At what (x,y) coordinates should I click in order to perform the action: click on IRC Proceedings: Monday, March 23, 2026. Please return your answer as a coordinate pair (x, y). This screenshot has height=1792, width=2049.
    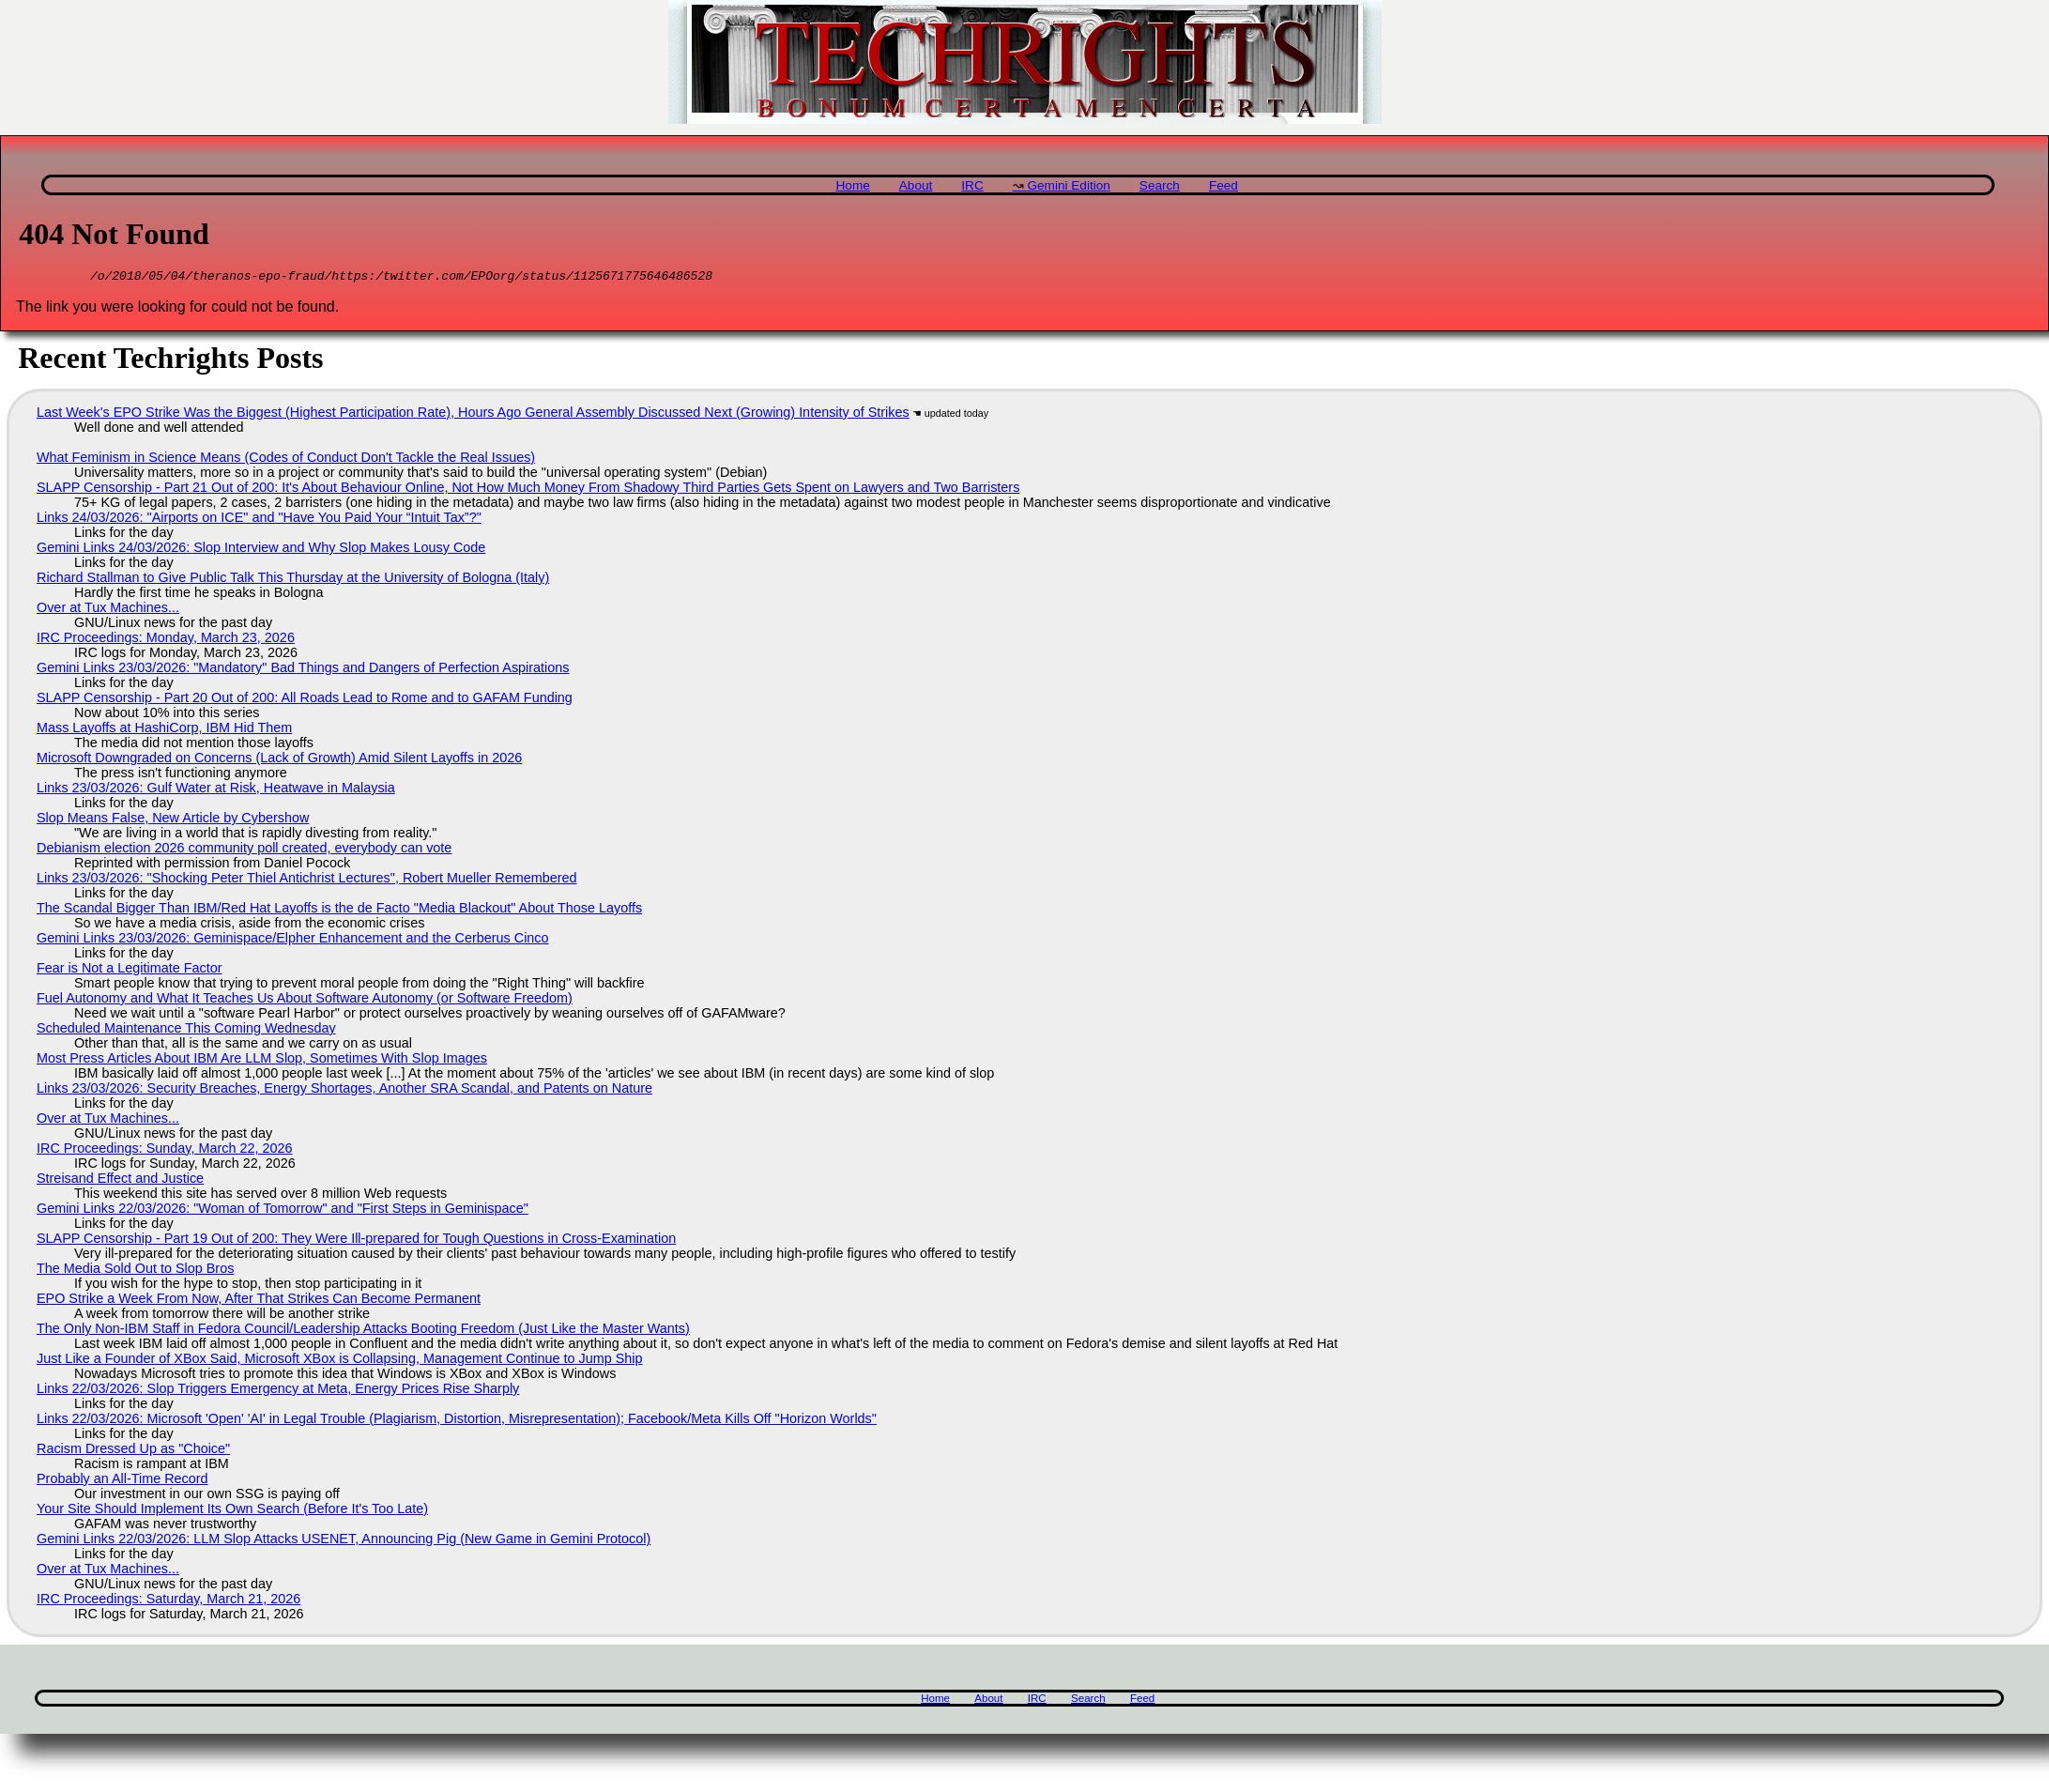
    Looking at the image, I should click on (166, 640).